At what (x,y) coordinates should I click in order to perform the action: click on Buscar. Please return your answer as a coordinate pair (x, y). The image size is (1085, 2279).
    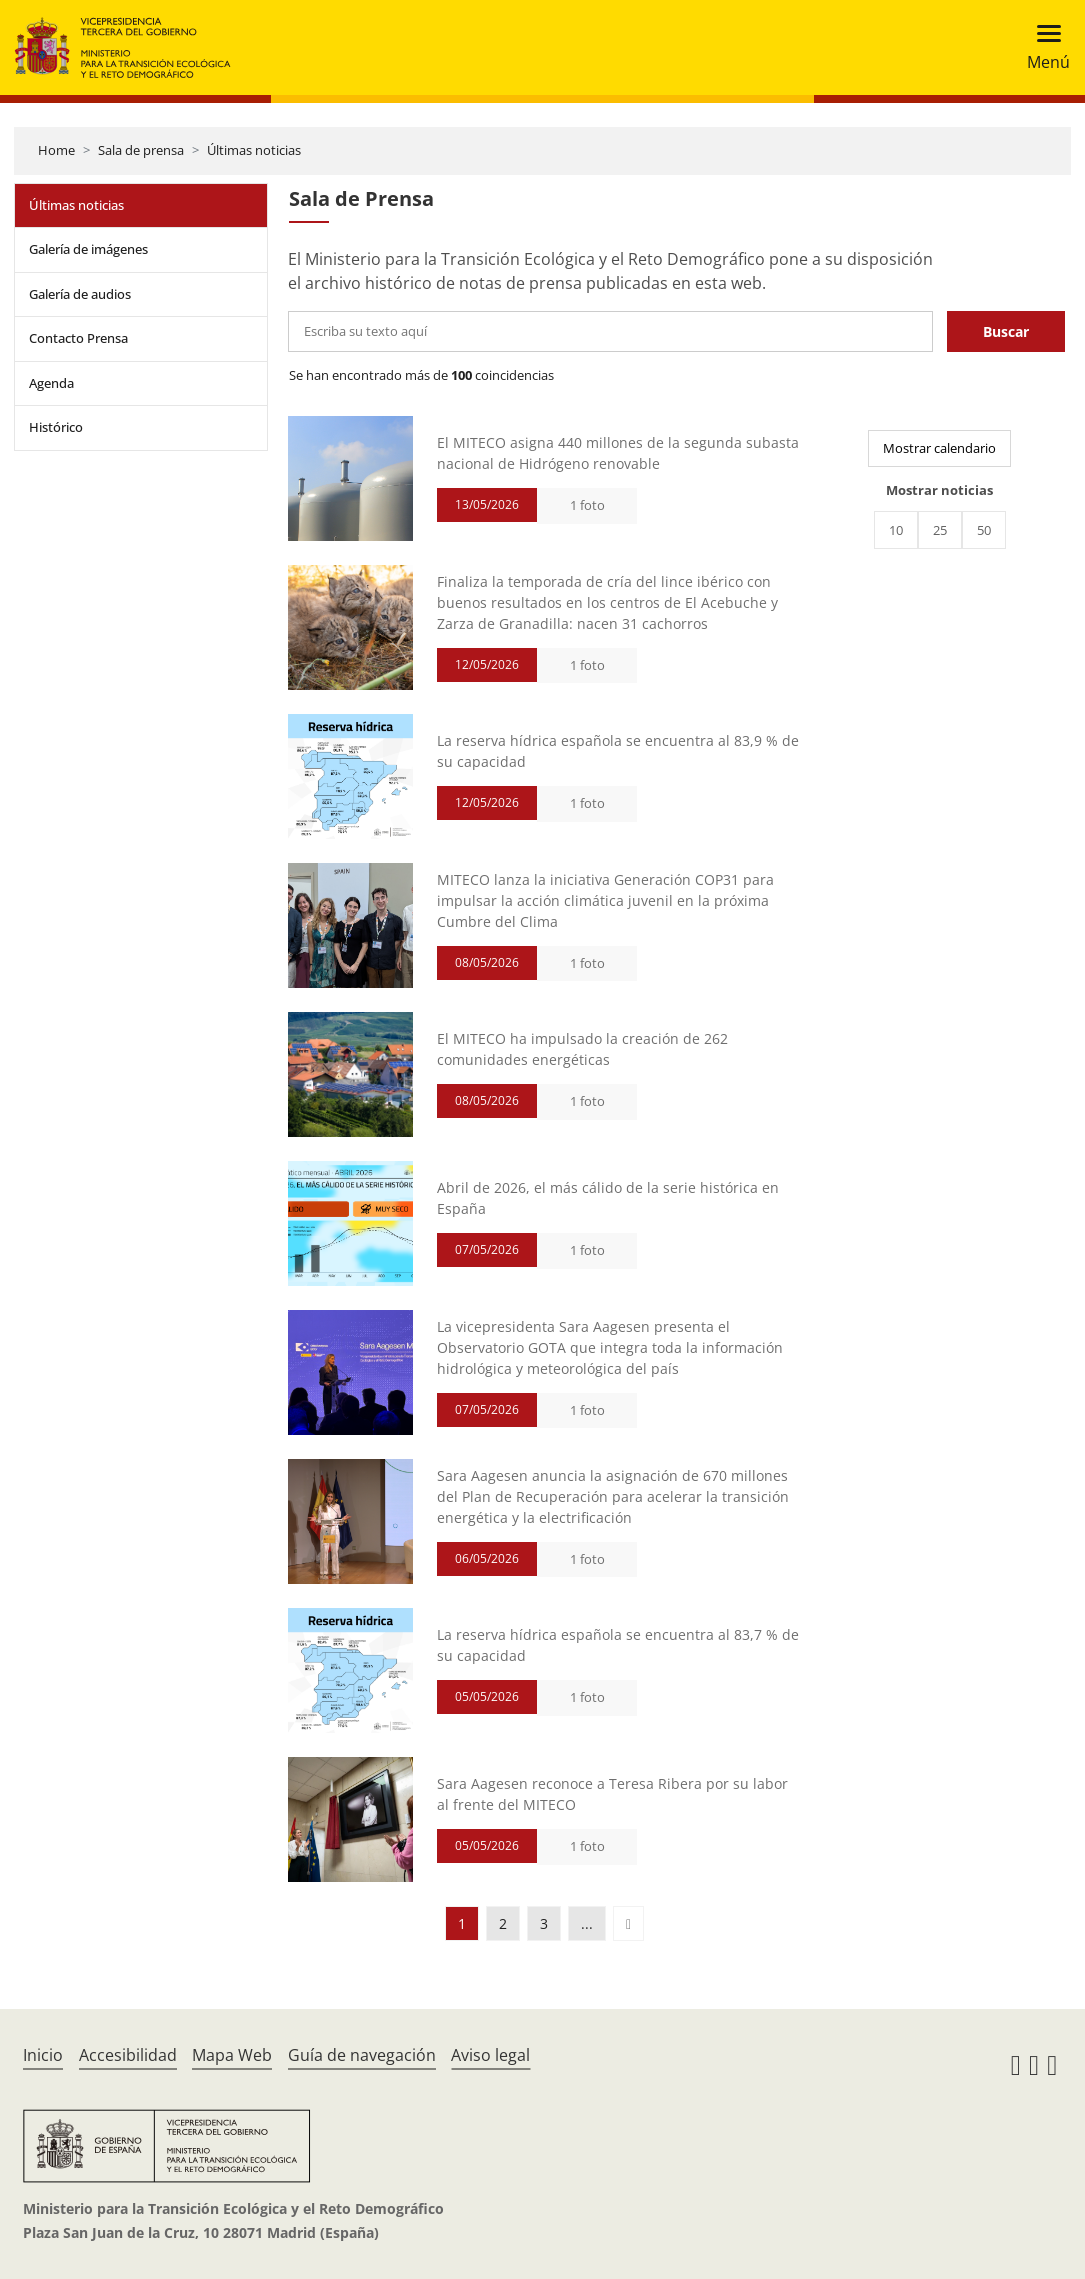
    Looking at the image, I should click on (1006, 331).